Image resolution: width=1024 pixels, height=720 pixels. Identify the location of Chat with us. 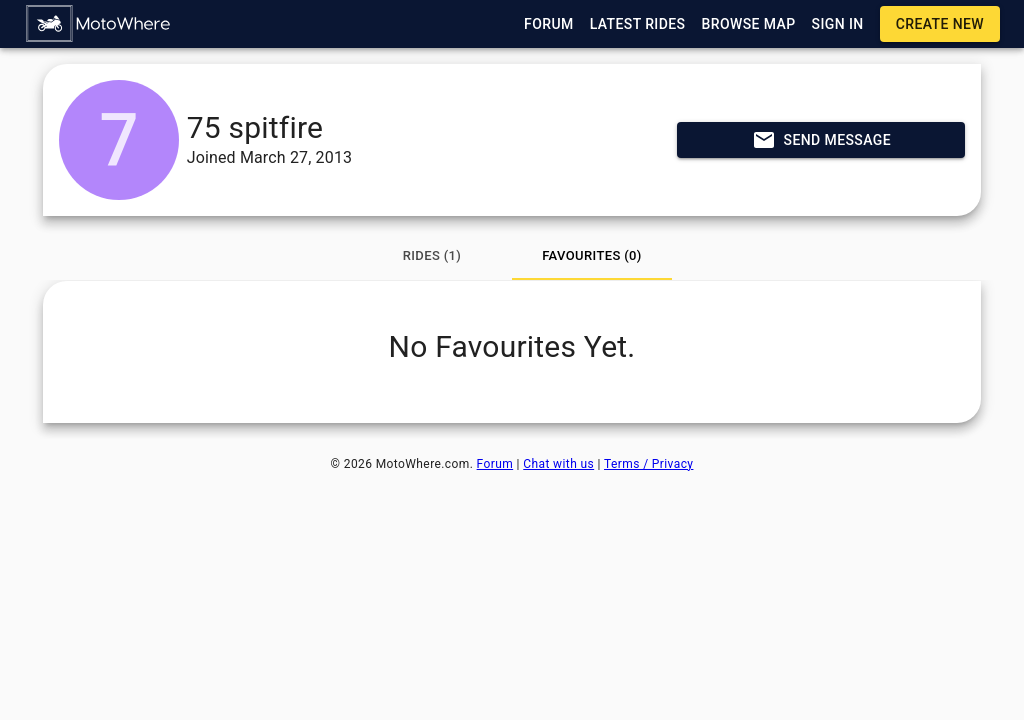
(558, 464).